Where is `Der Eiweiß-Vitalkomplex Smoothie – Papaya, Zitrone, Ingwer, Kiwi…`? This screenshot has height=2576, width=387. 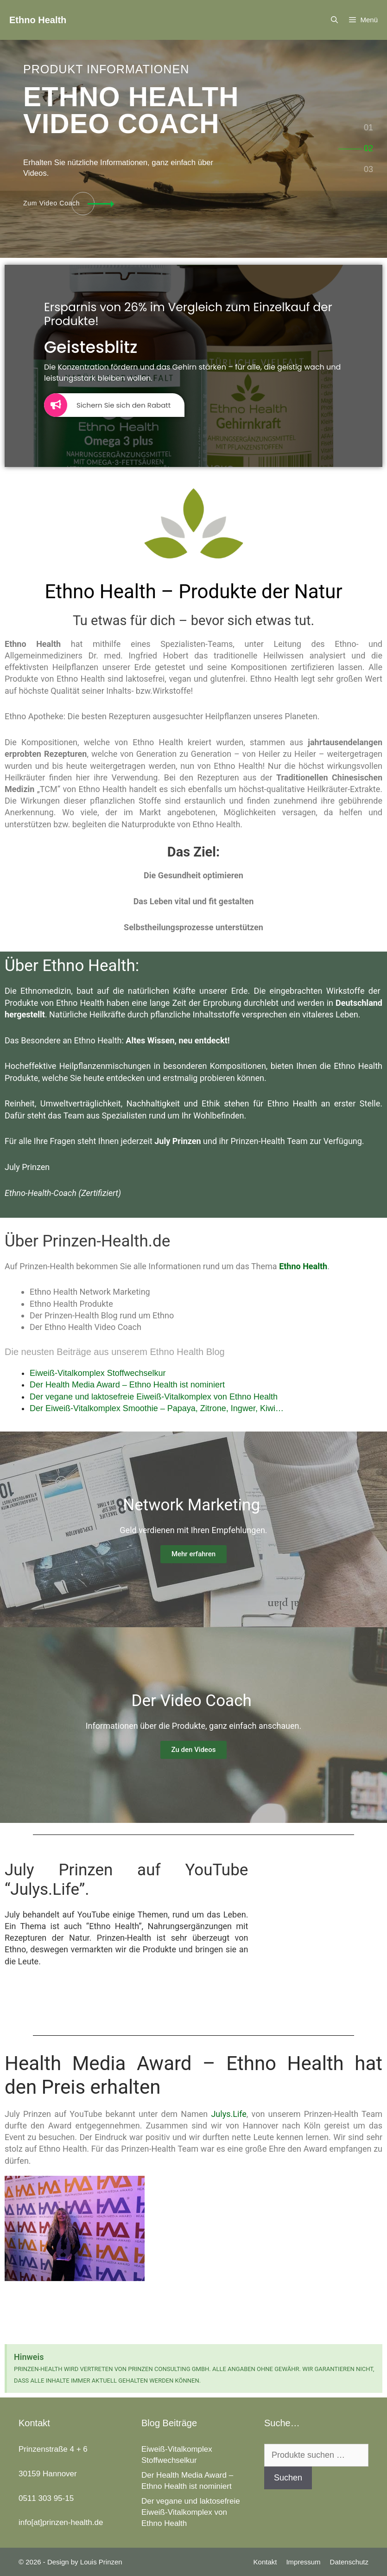
Der Eiweiß-Vitalkomplex Smoothie – Papaya, Zitrone, Ingwer, Kiwi… is located at coordinates (157, 1408).